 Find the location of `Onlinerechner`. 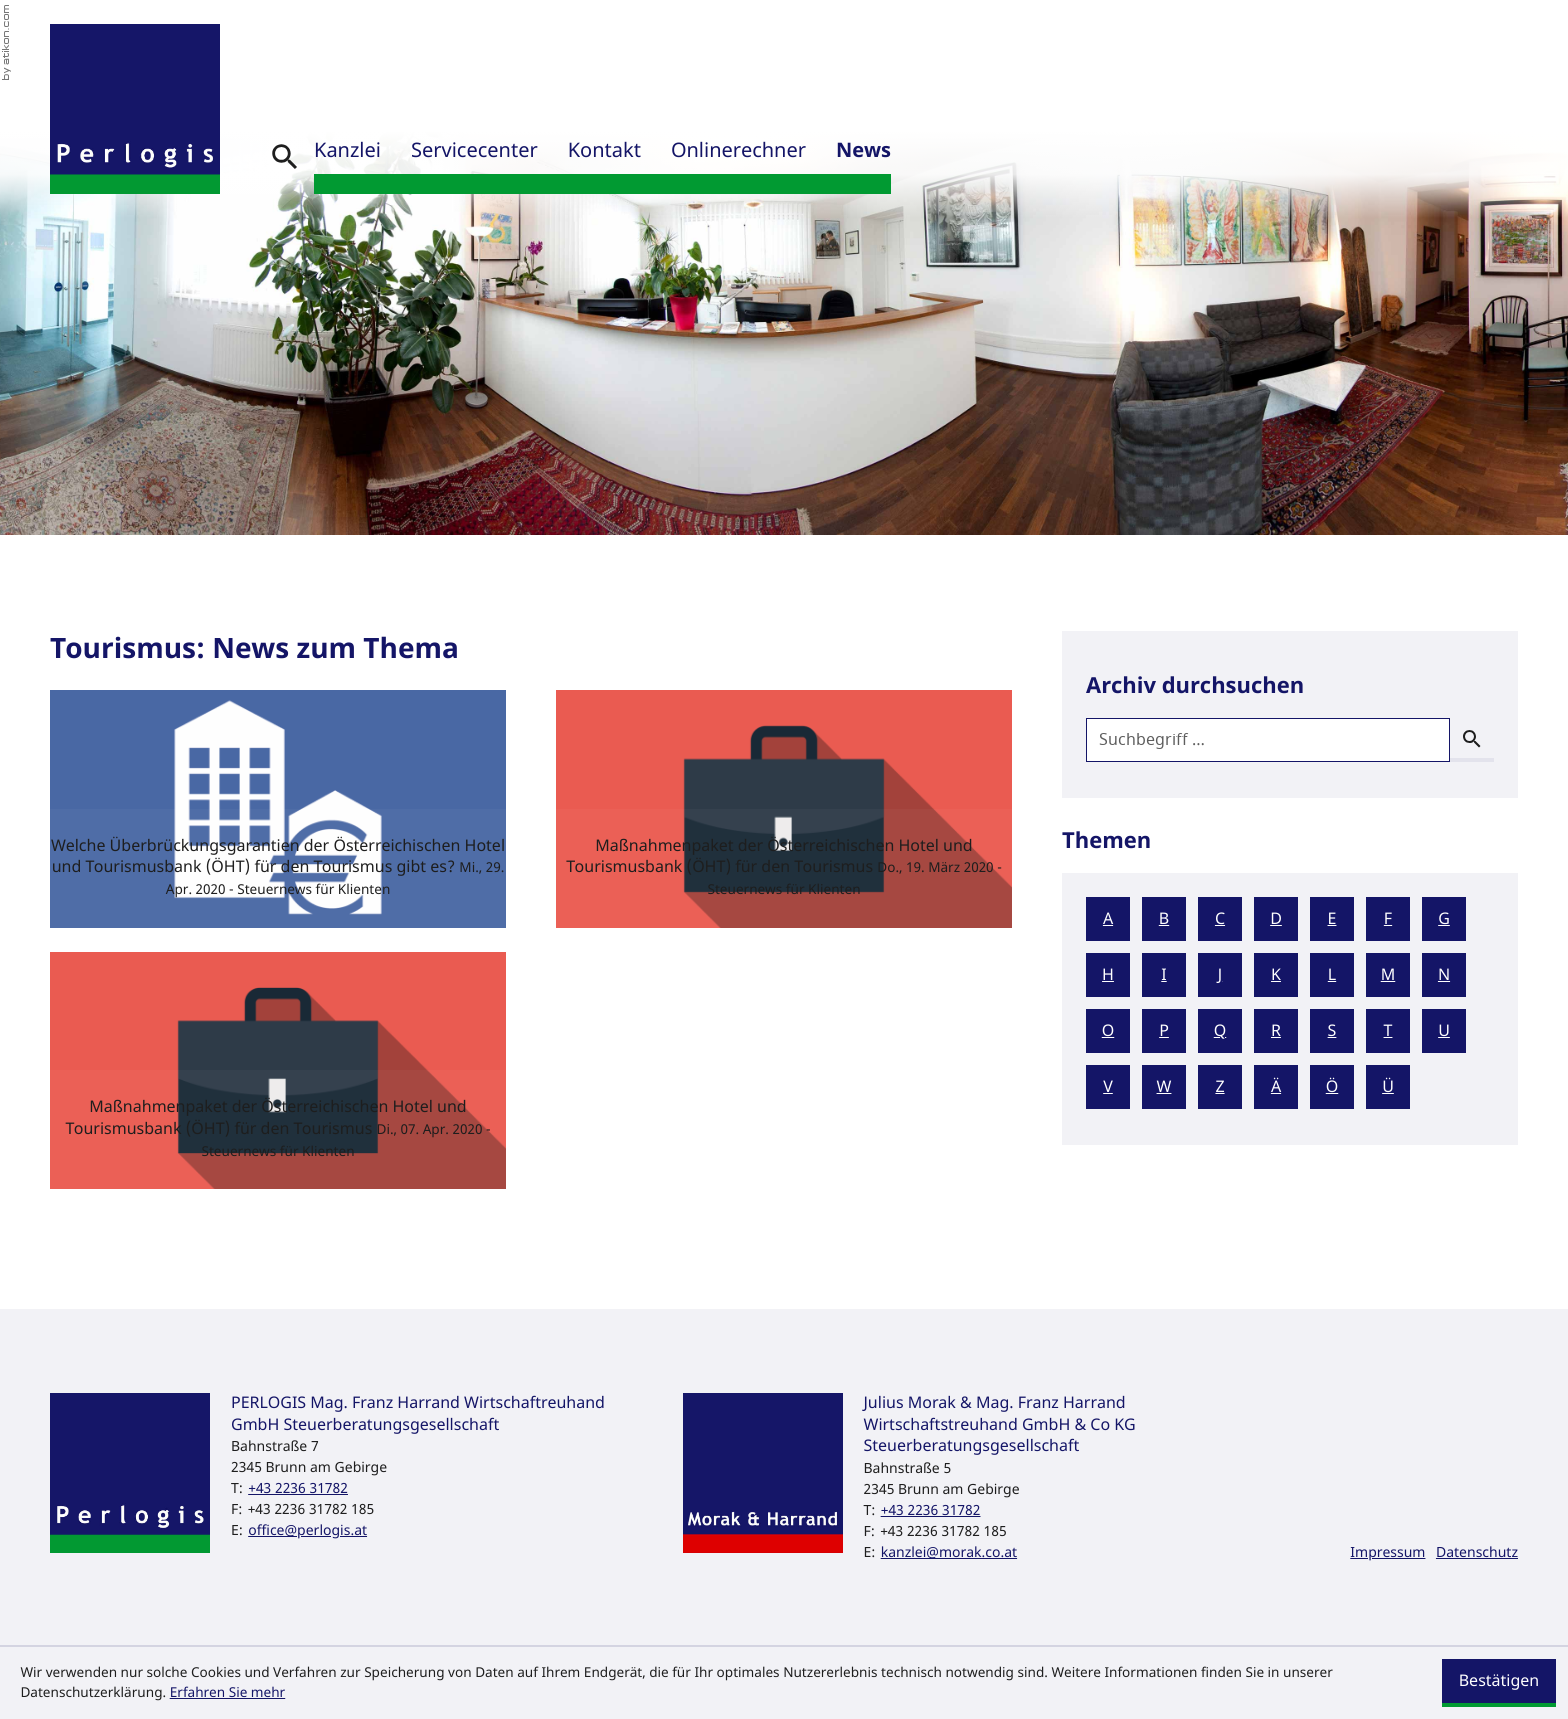

Onlinerechner is located at coordinates (738, 151).